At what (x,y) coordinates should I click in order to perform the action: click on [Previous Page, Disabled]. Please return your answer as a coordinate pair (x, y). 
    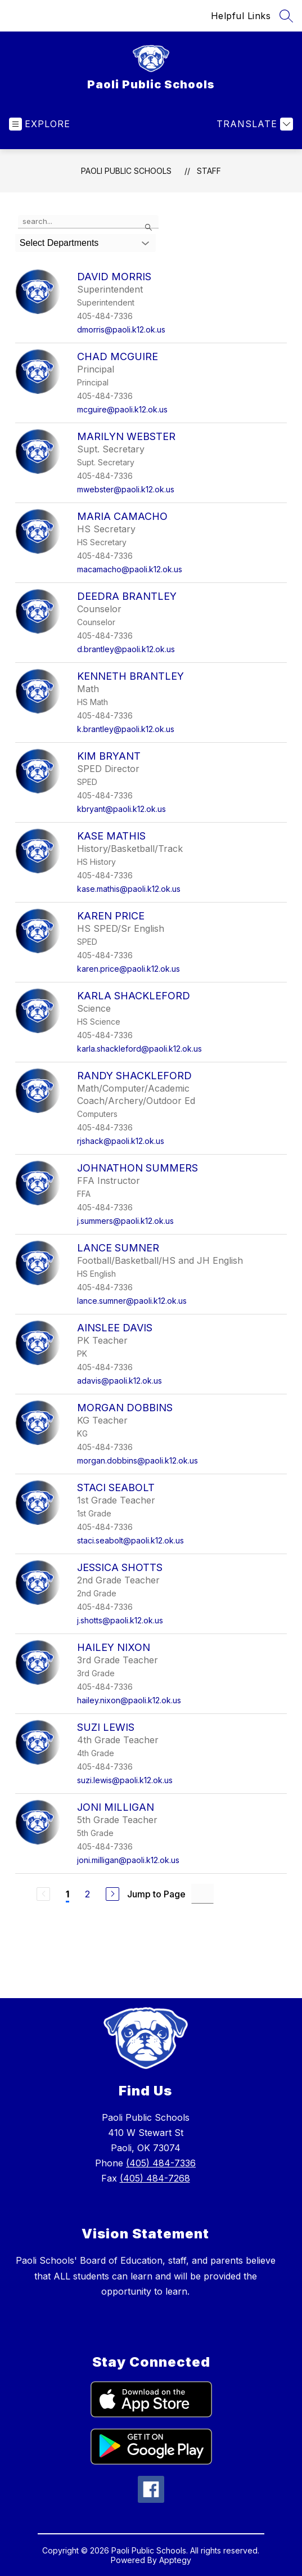
    Looking at the image, I should click on (43, 1894).